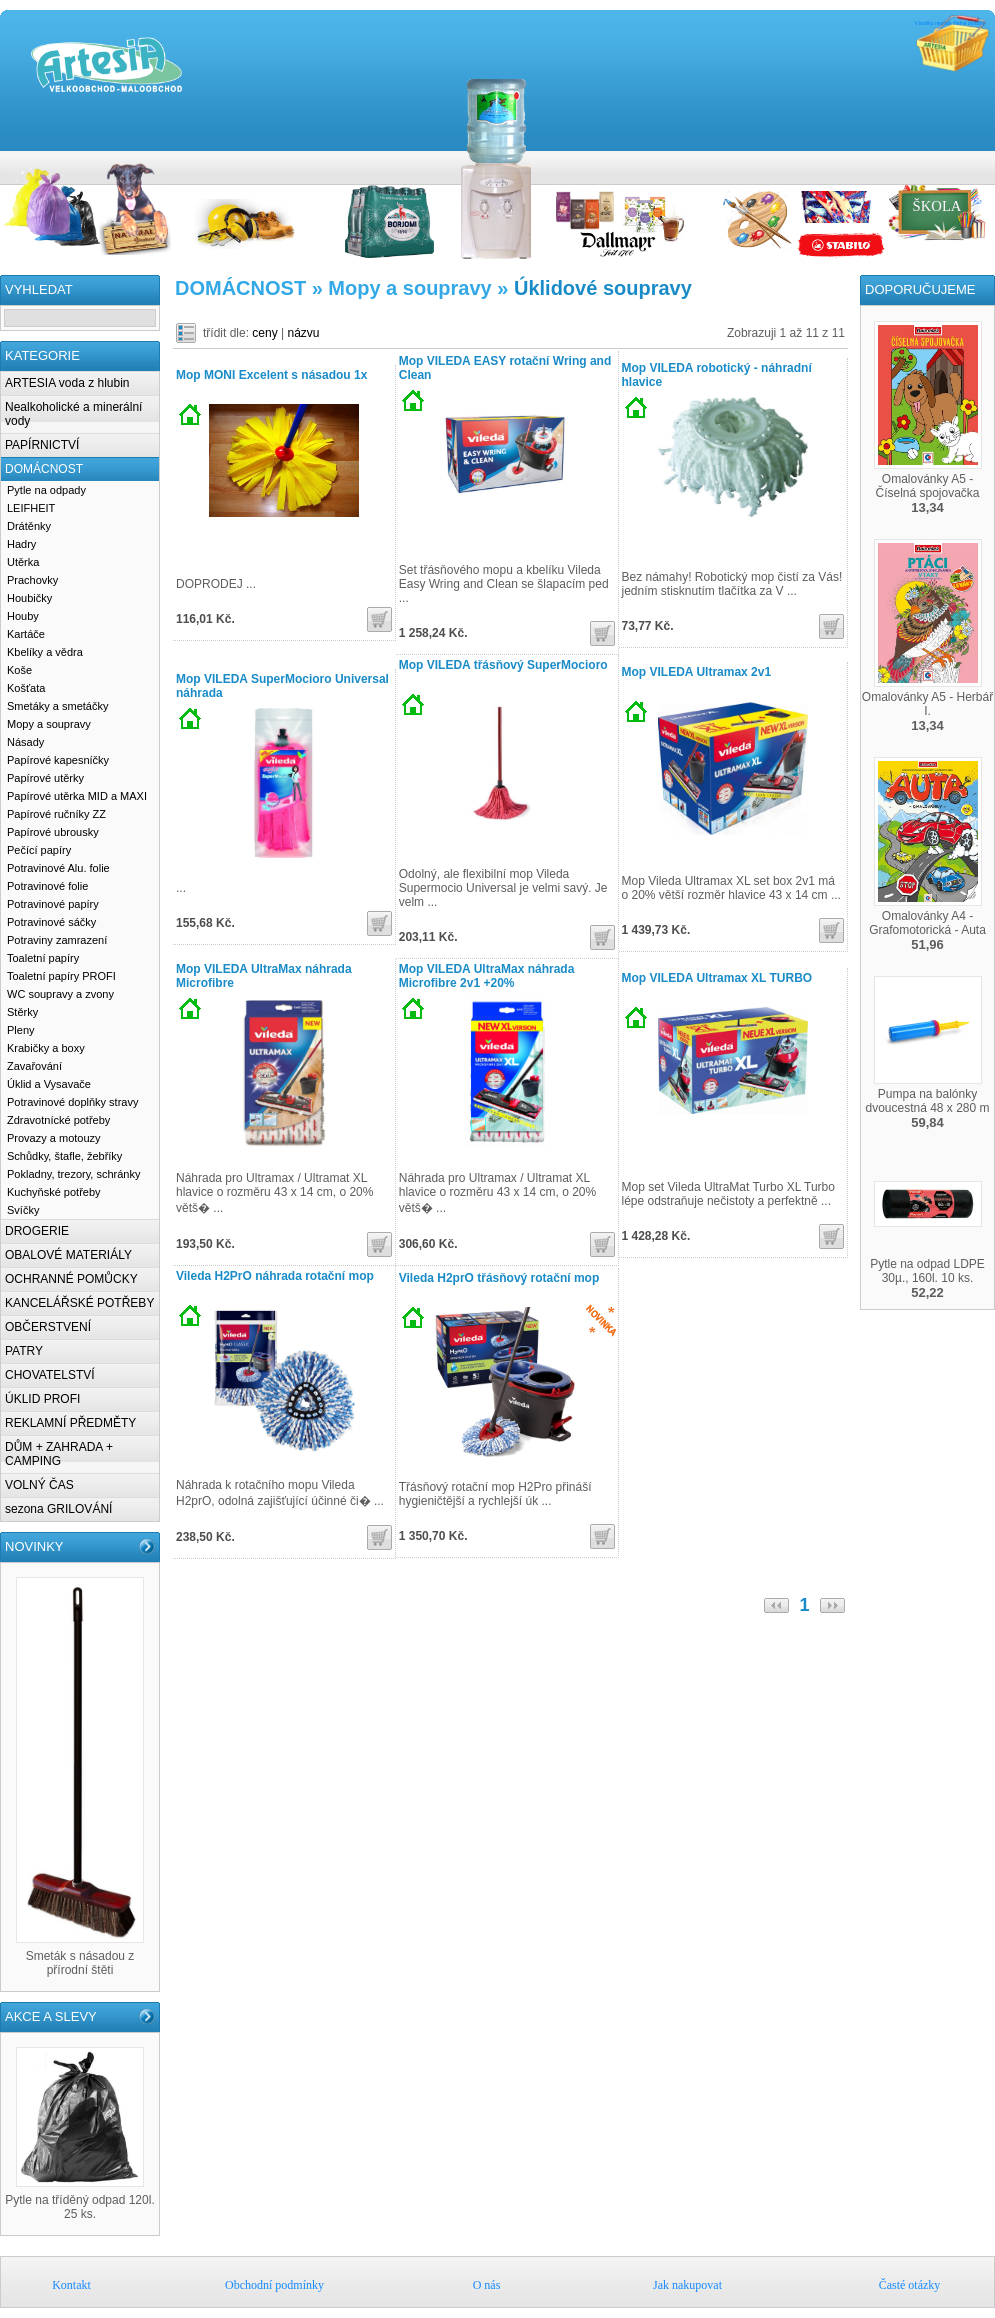 Image resolution: width=995 pixels, height=2318 pixels. I want to click on Papírové ubrousky, so click(53, 832).